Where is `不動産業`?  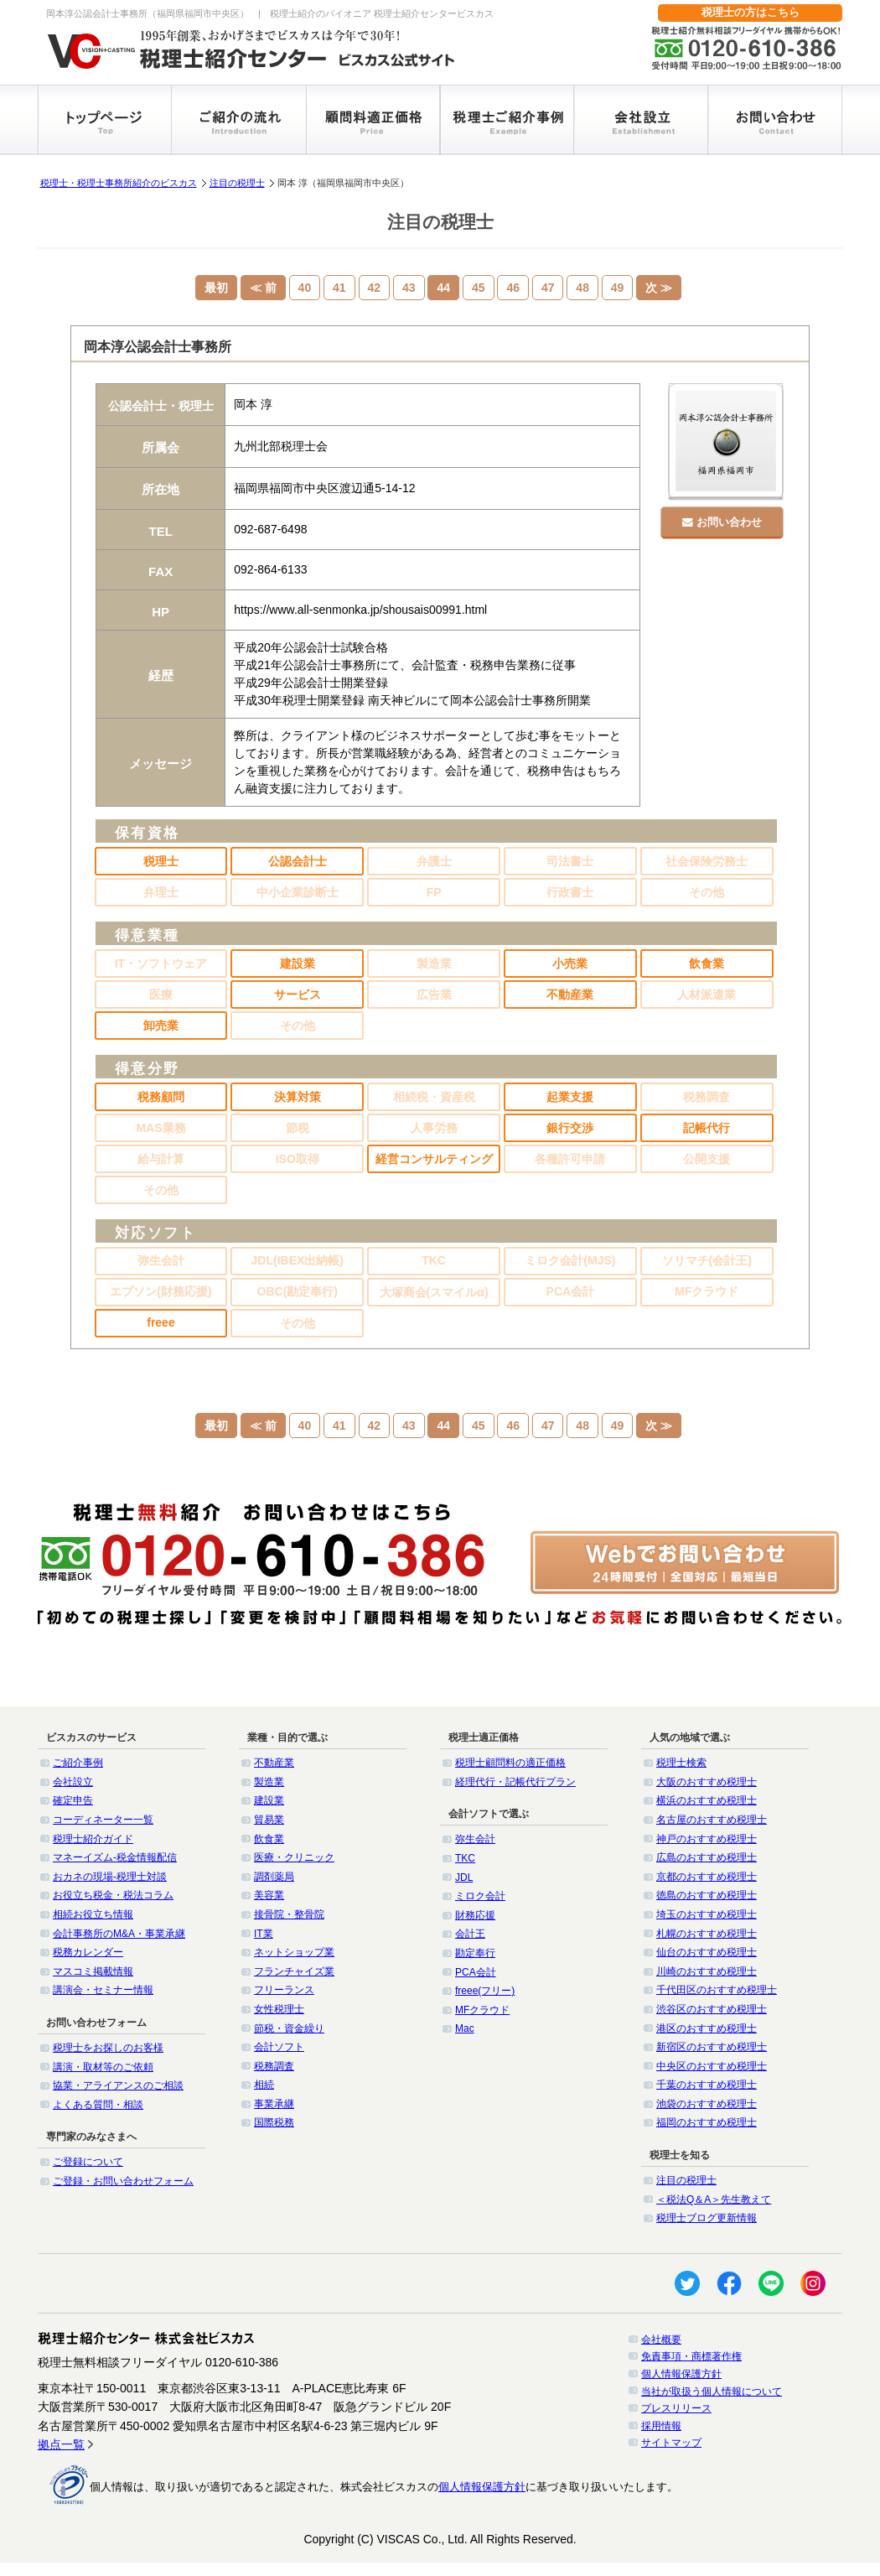 不動産業 is located at coordinates (274, 1762).